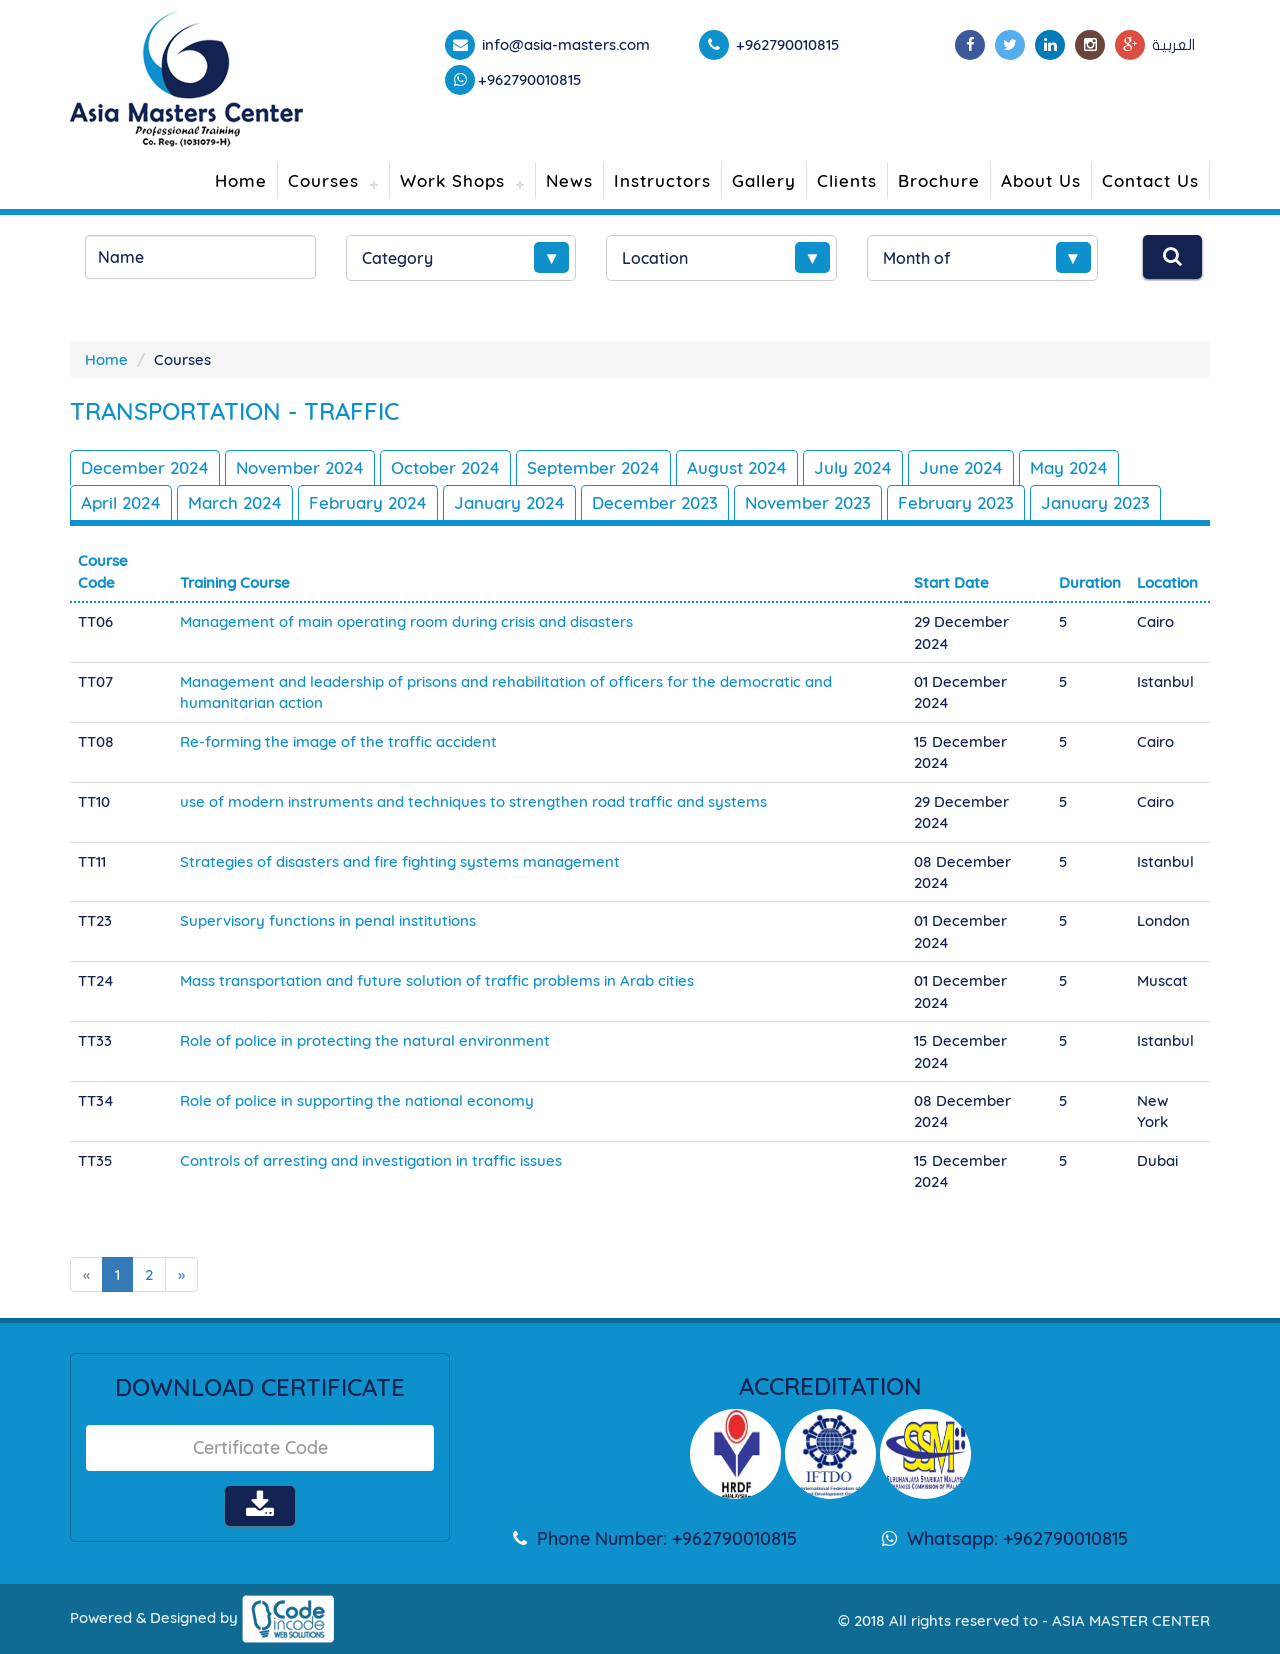 The height and width of the screenshot is (1654, 1280). I want to click on +962790010815, so click(530, 79).